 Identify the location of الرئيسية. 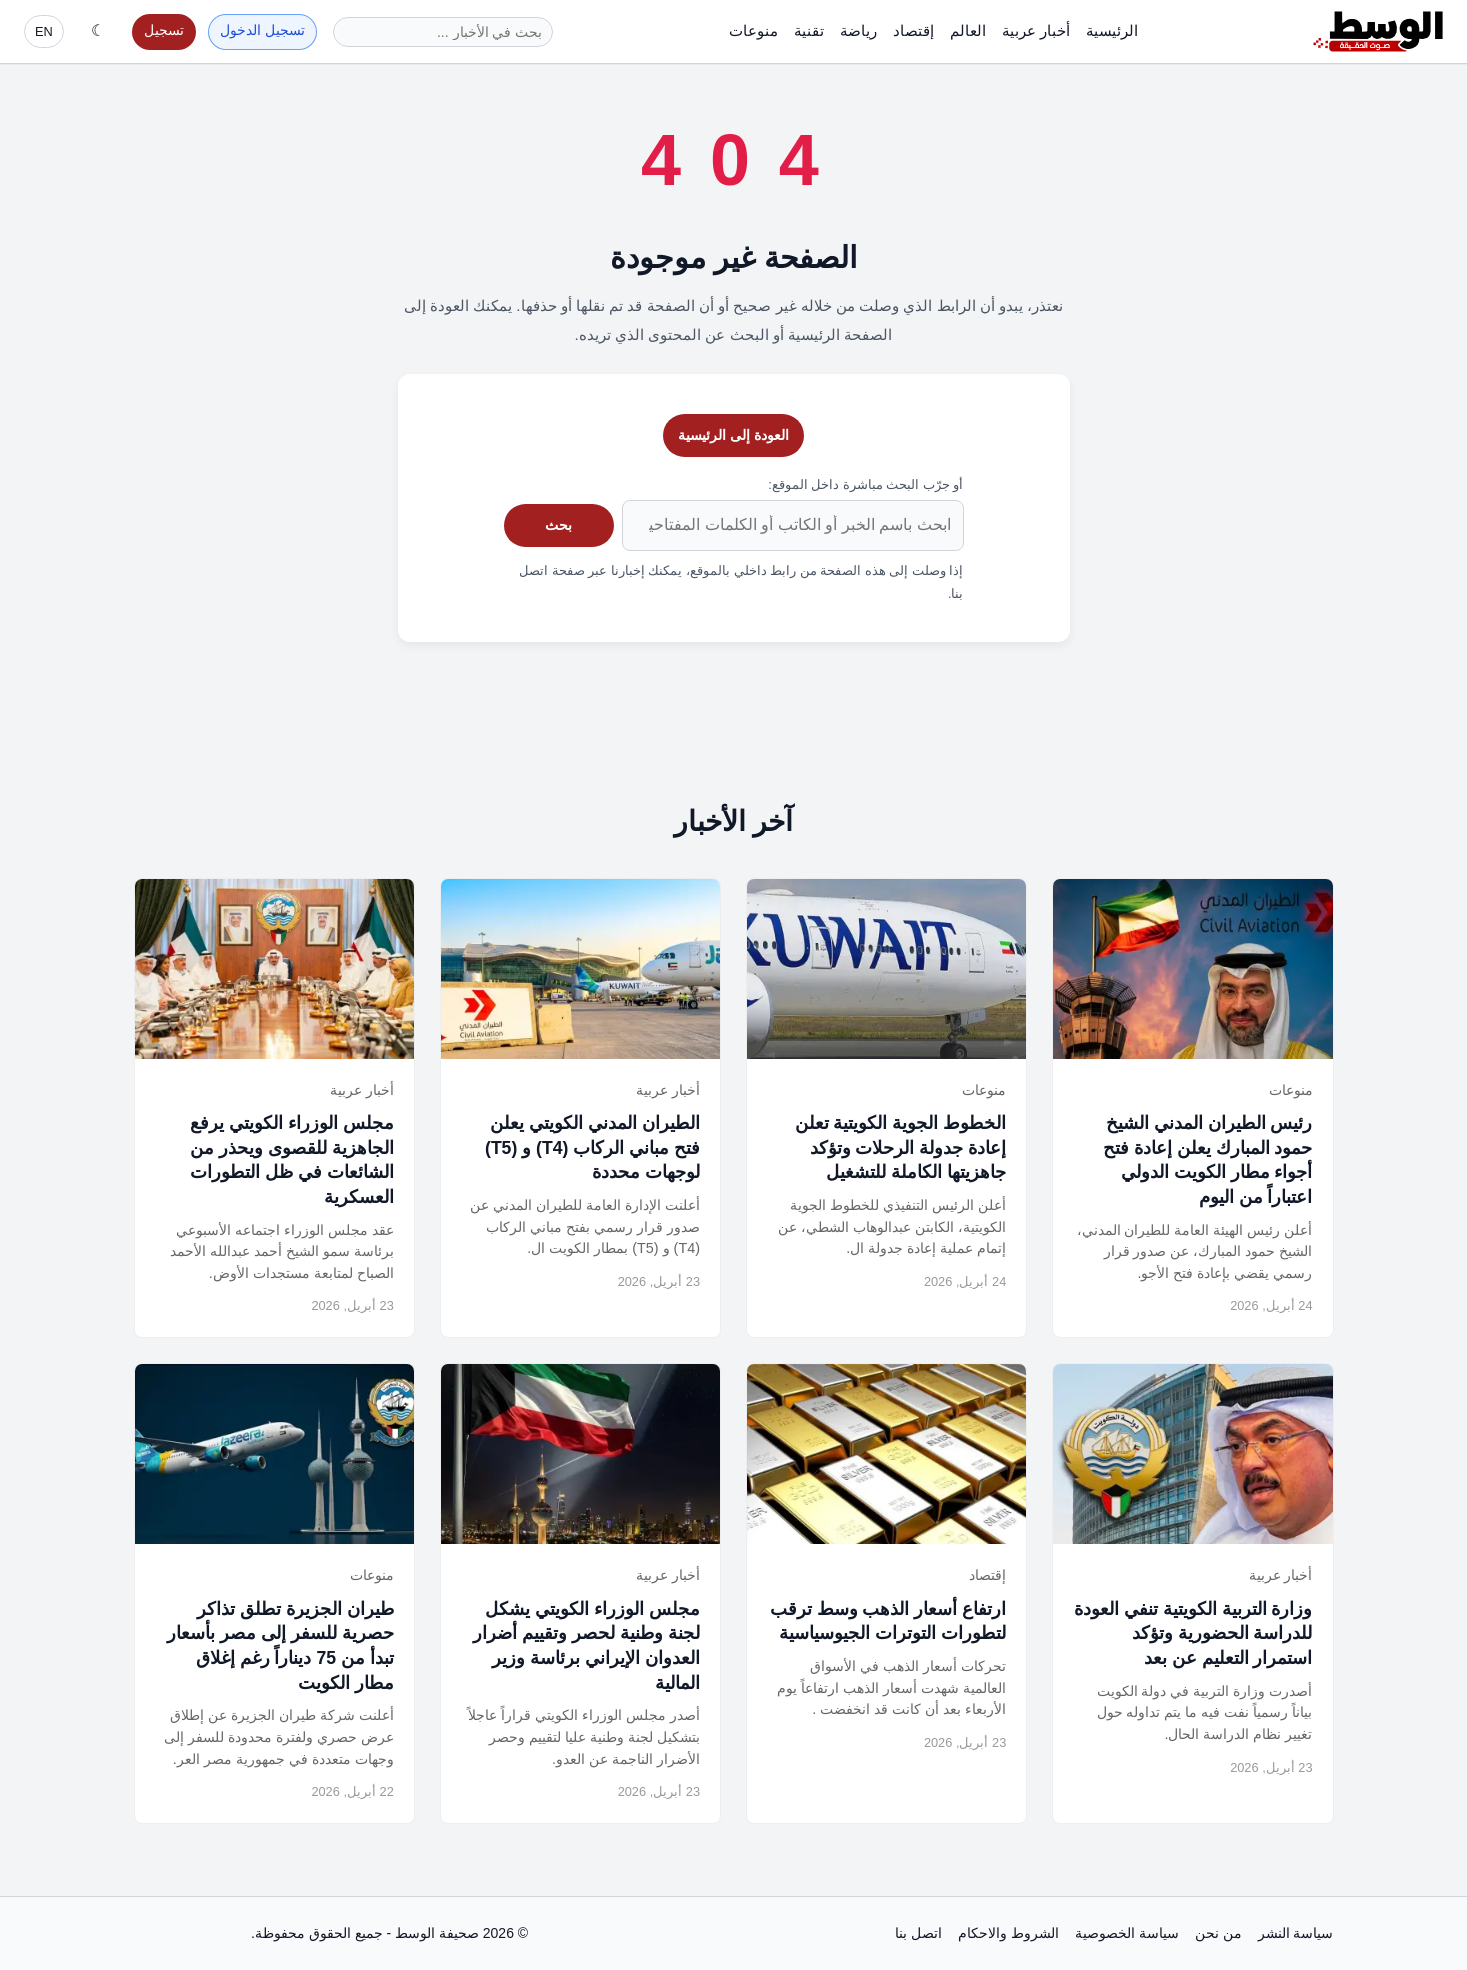
(1112, 30).